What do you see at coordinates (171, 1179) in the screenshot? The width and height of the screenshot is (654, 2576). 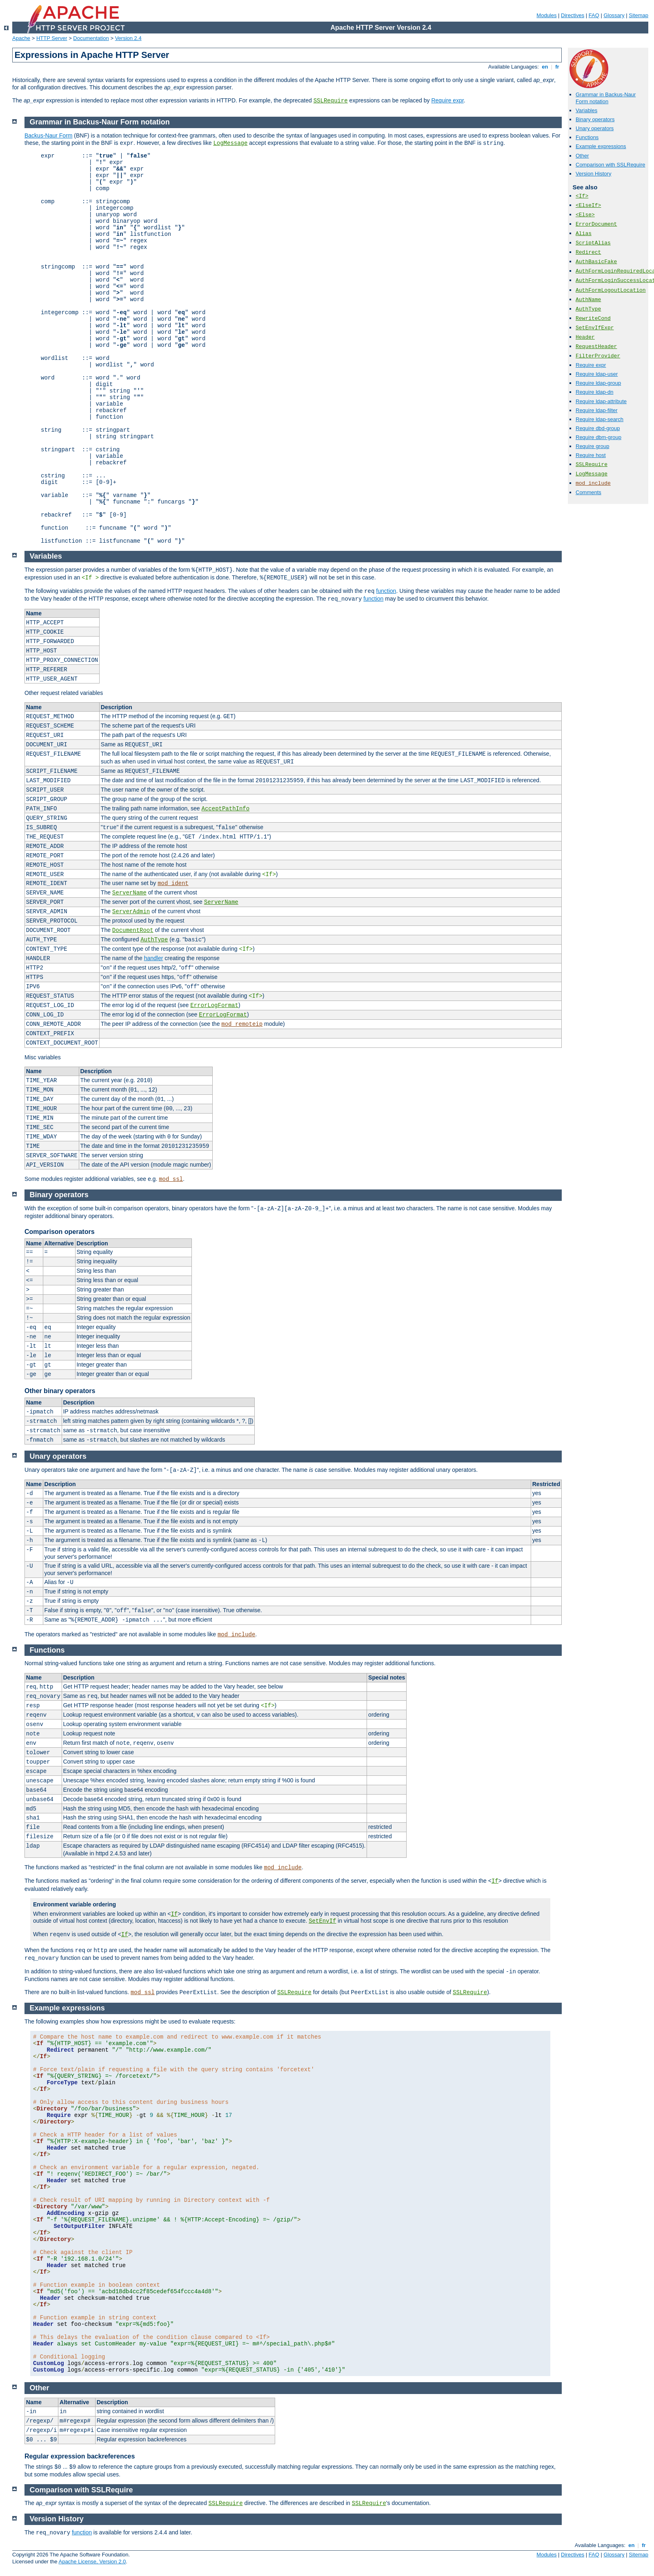 I see `mod_ssl` at bounding box center [171, 1179].